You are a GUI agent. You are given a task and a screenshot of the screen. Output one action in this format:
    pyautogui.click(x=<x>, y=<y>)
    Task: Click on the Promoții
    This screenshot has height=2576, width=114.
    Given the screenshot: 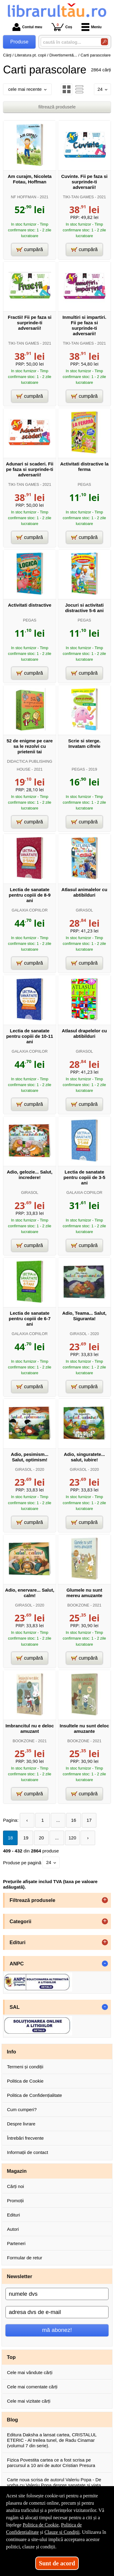 What is the action you would take?
    pyautogui.click(x=15, y=2200)
    